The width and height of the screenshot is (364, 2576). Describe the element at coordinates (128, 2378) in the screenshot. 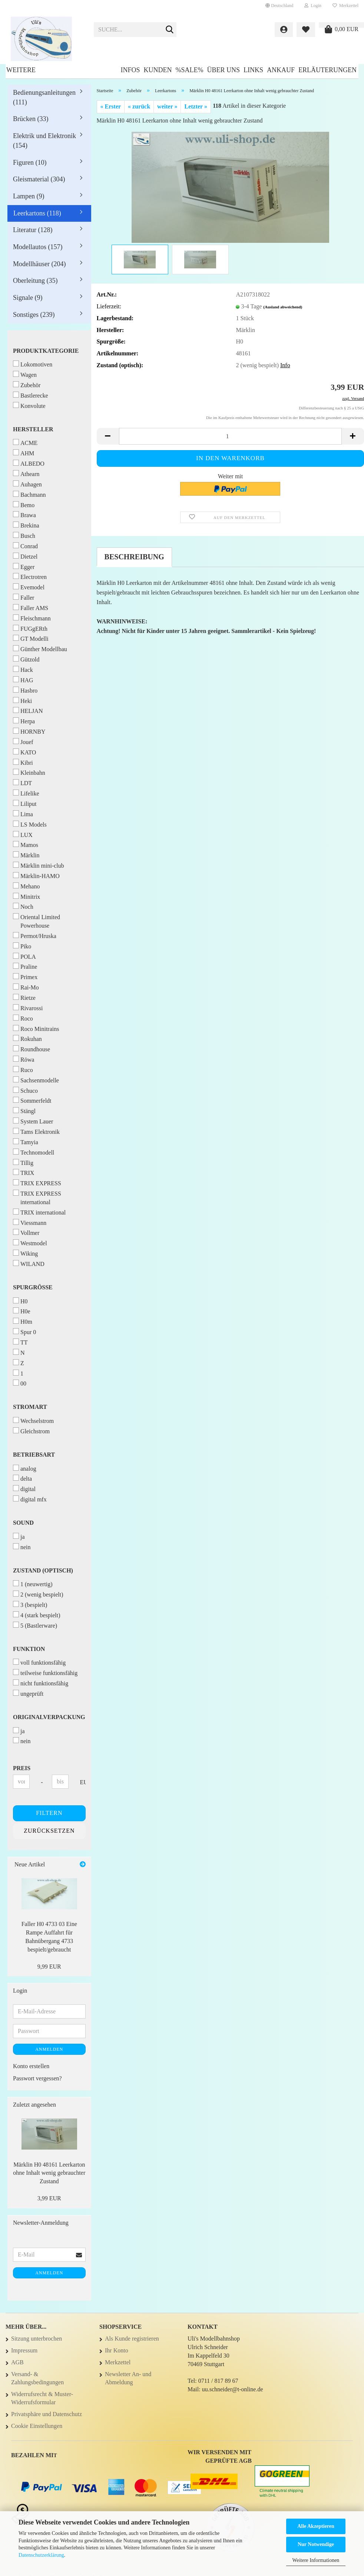

I see `Newsletter An- und Abmeldung` at that location.